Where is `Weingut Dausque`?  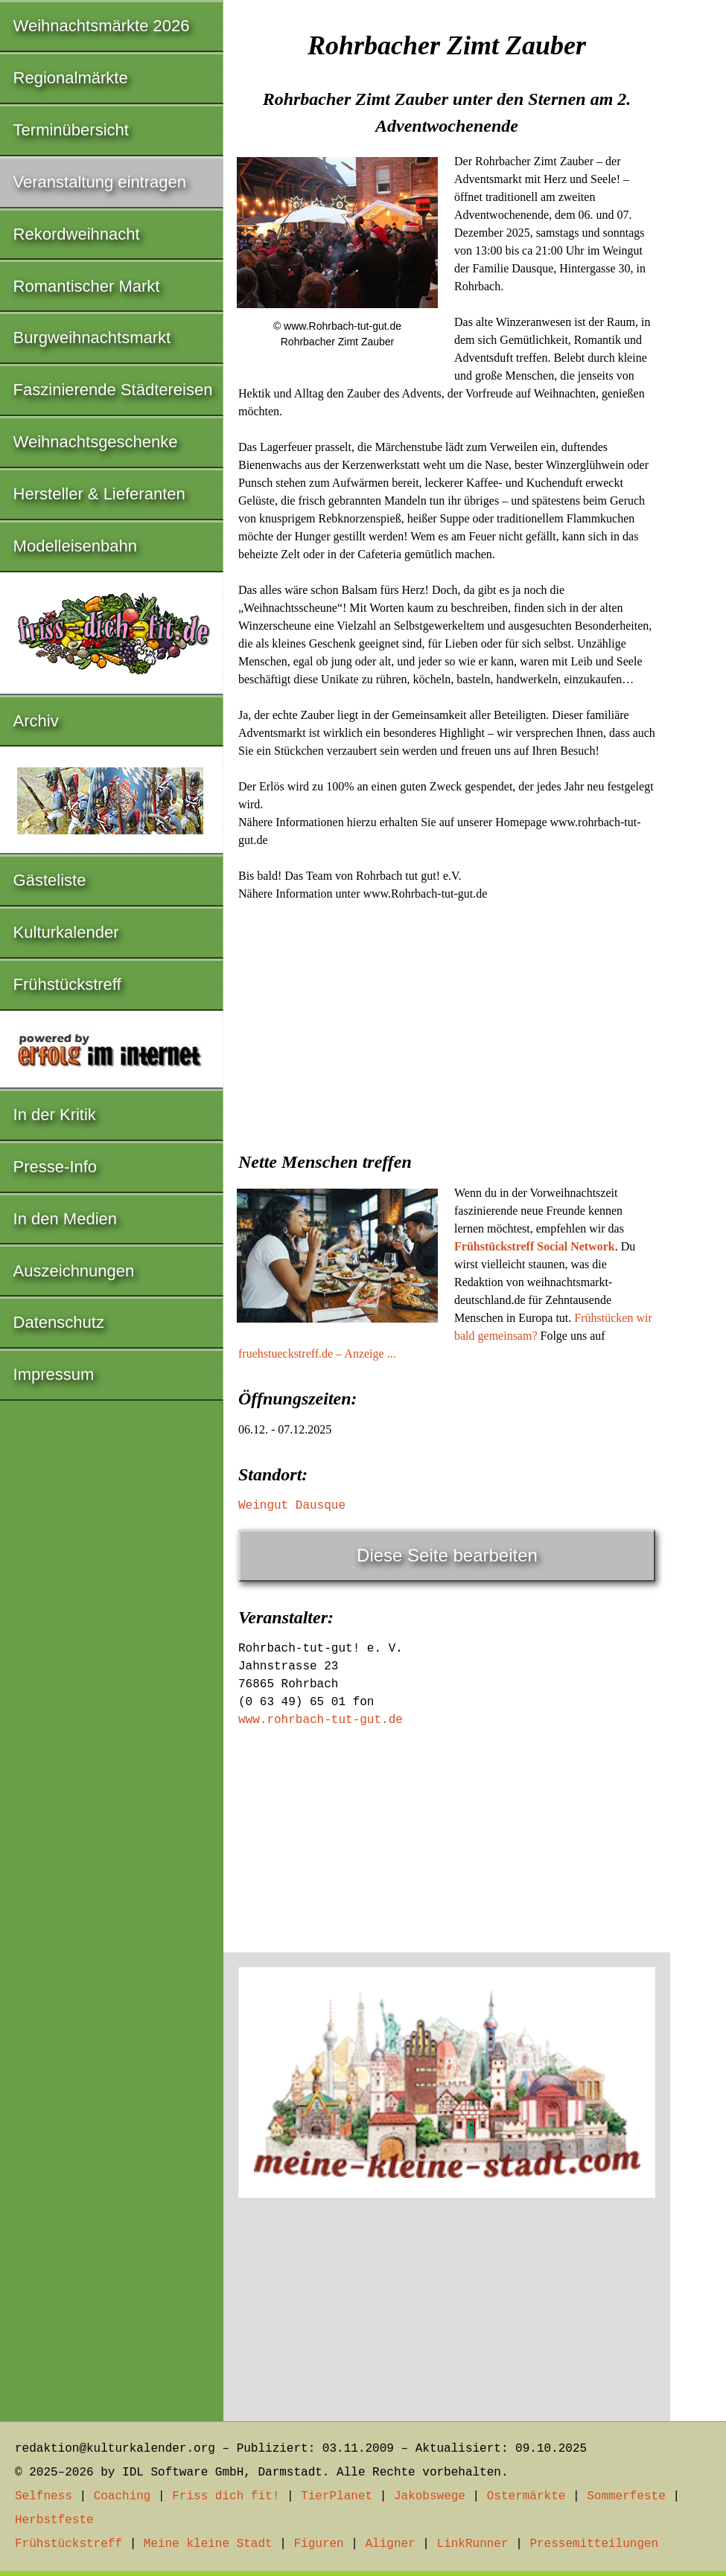
Weingut Dausque is located at coordinates (292, 1505).